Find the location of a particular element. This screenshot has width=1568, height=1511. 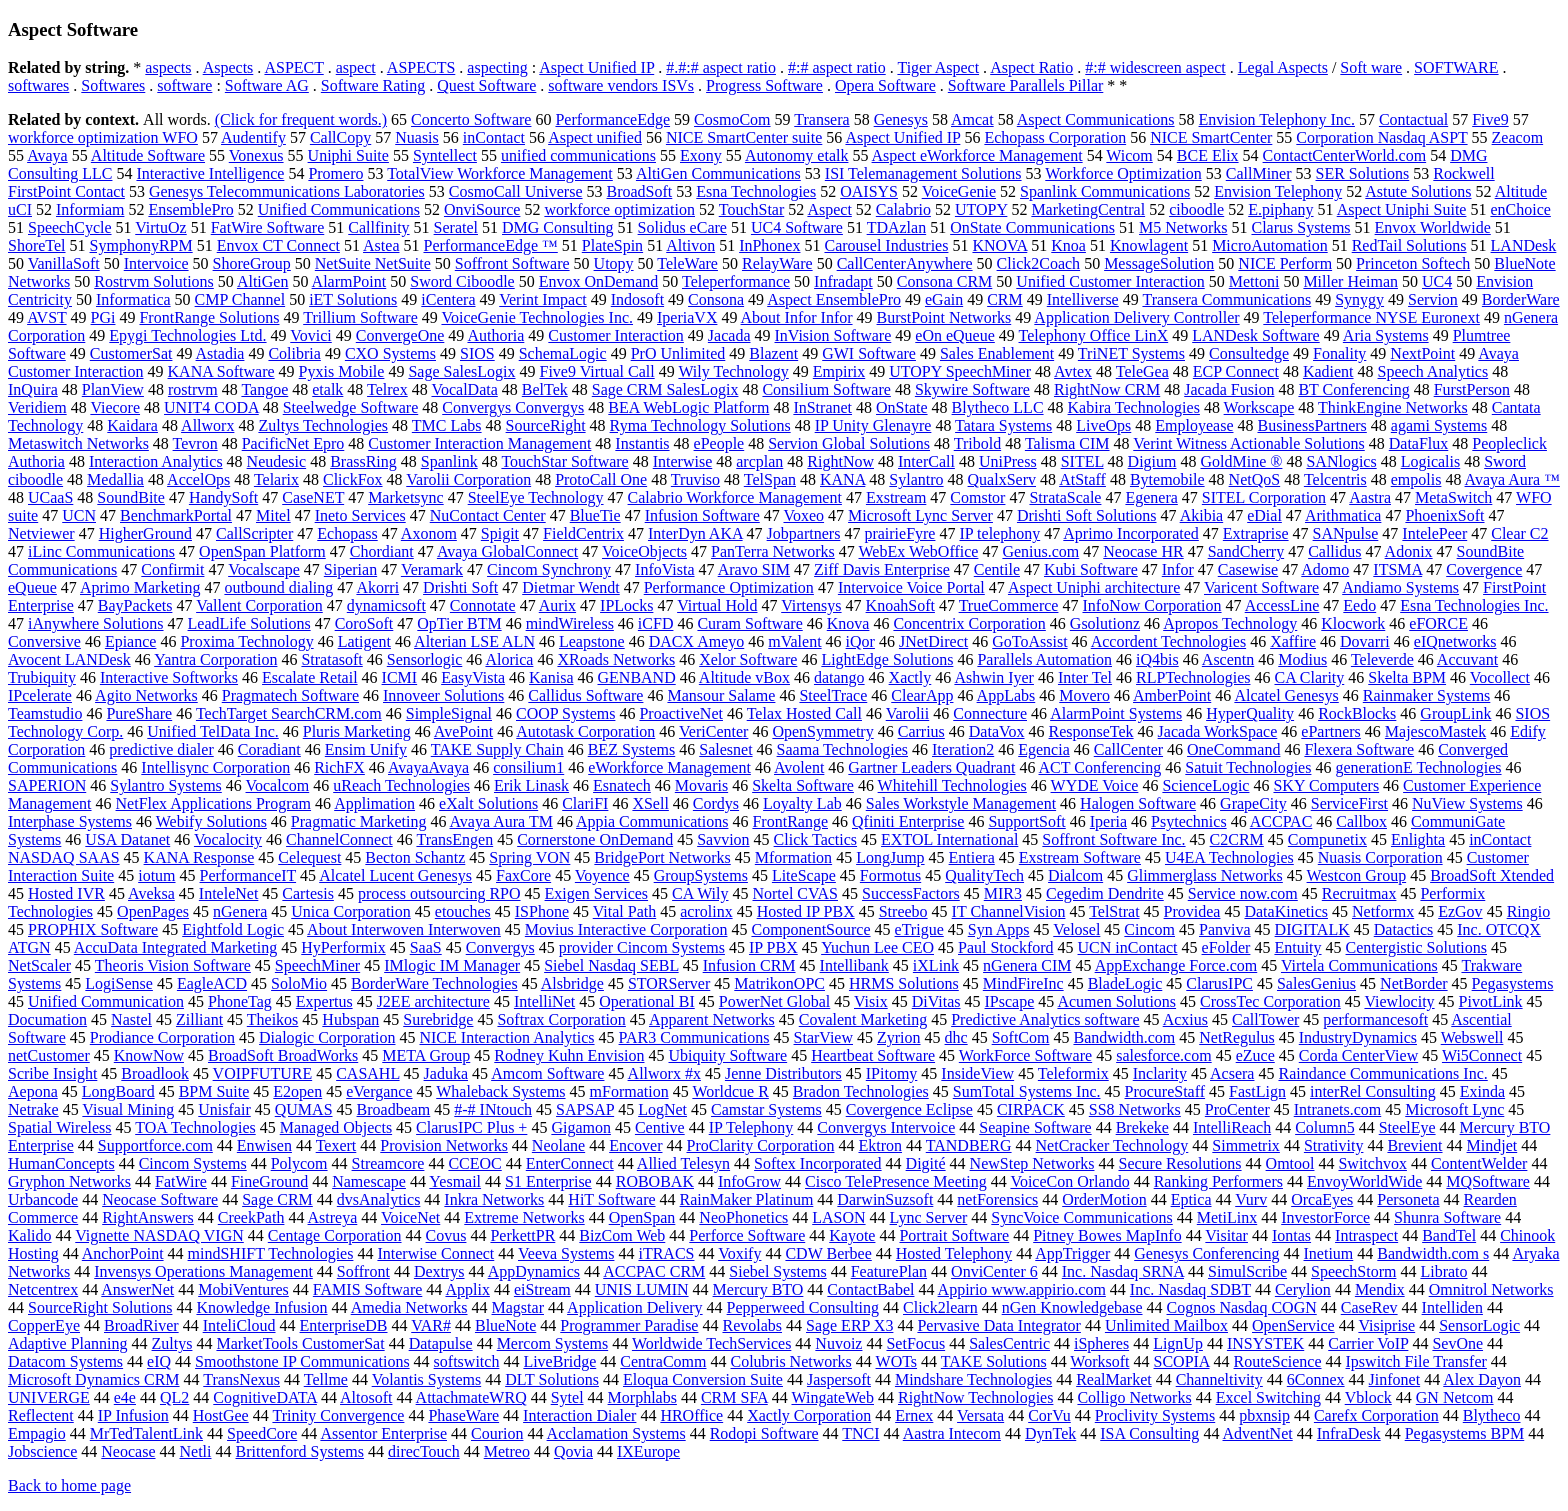

Ernex is located at coordinates (914, 1415).